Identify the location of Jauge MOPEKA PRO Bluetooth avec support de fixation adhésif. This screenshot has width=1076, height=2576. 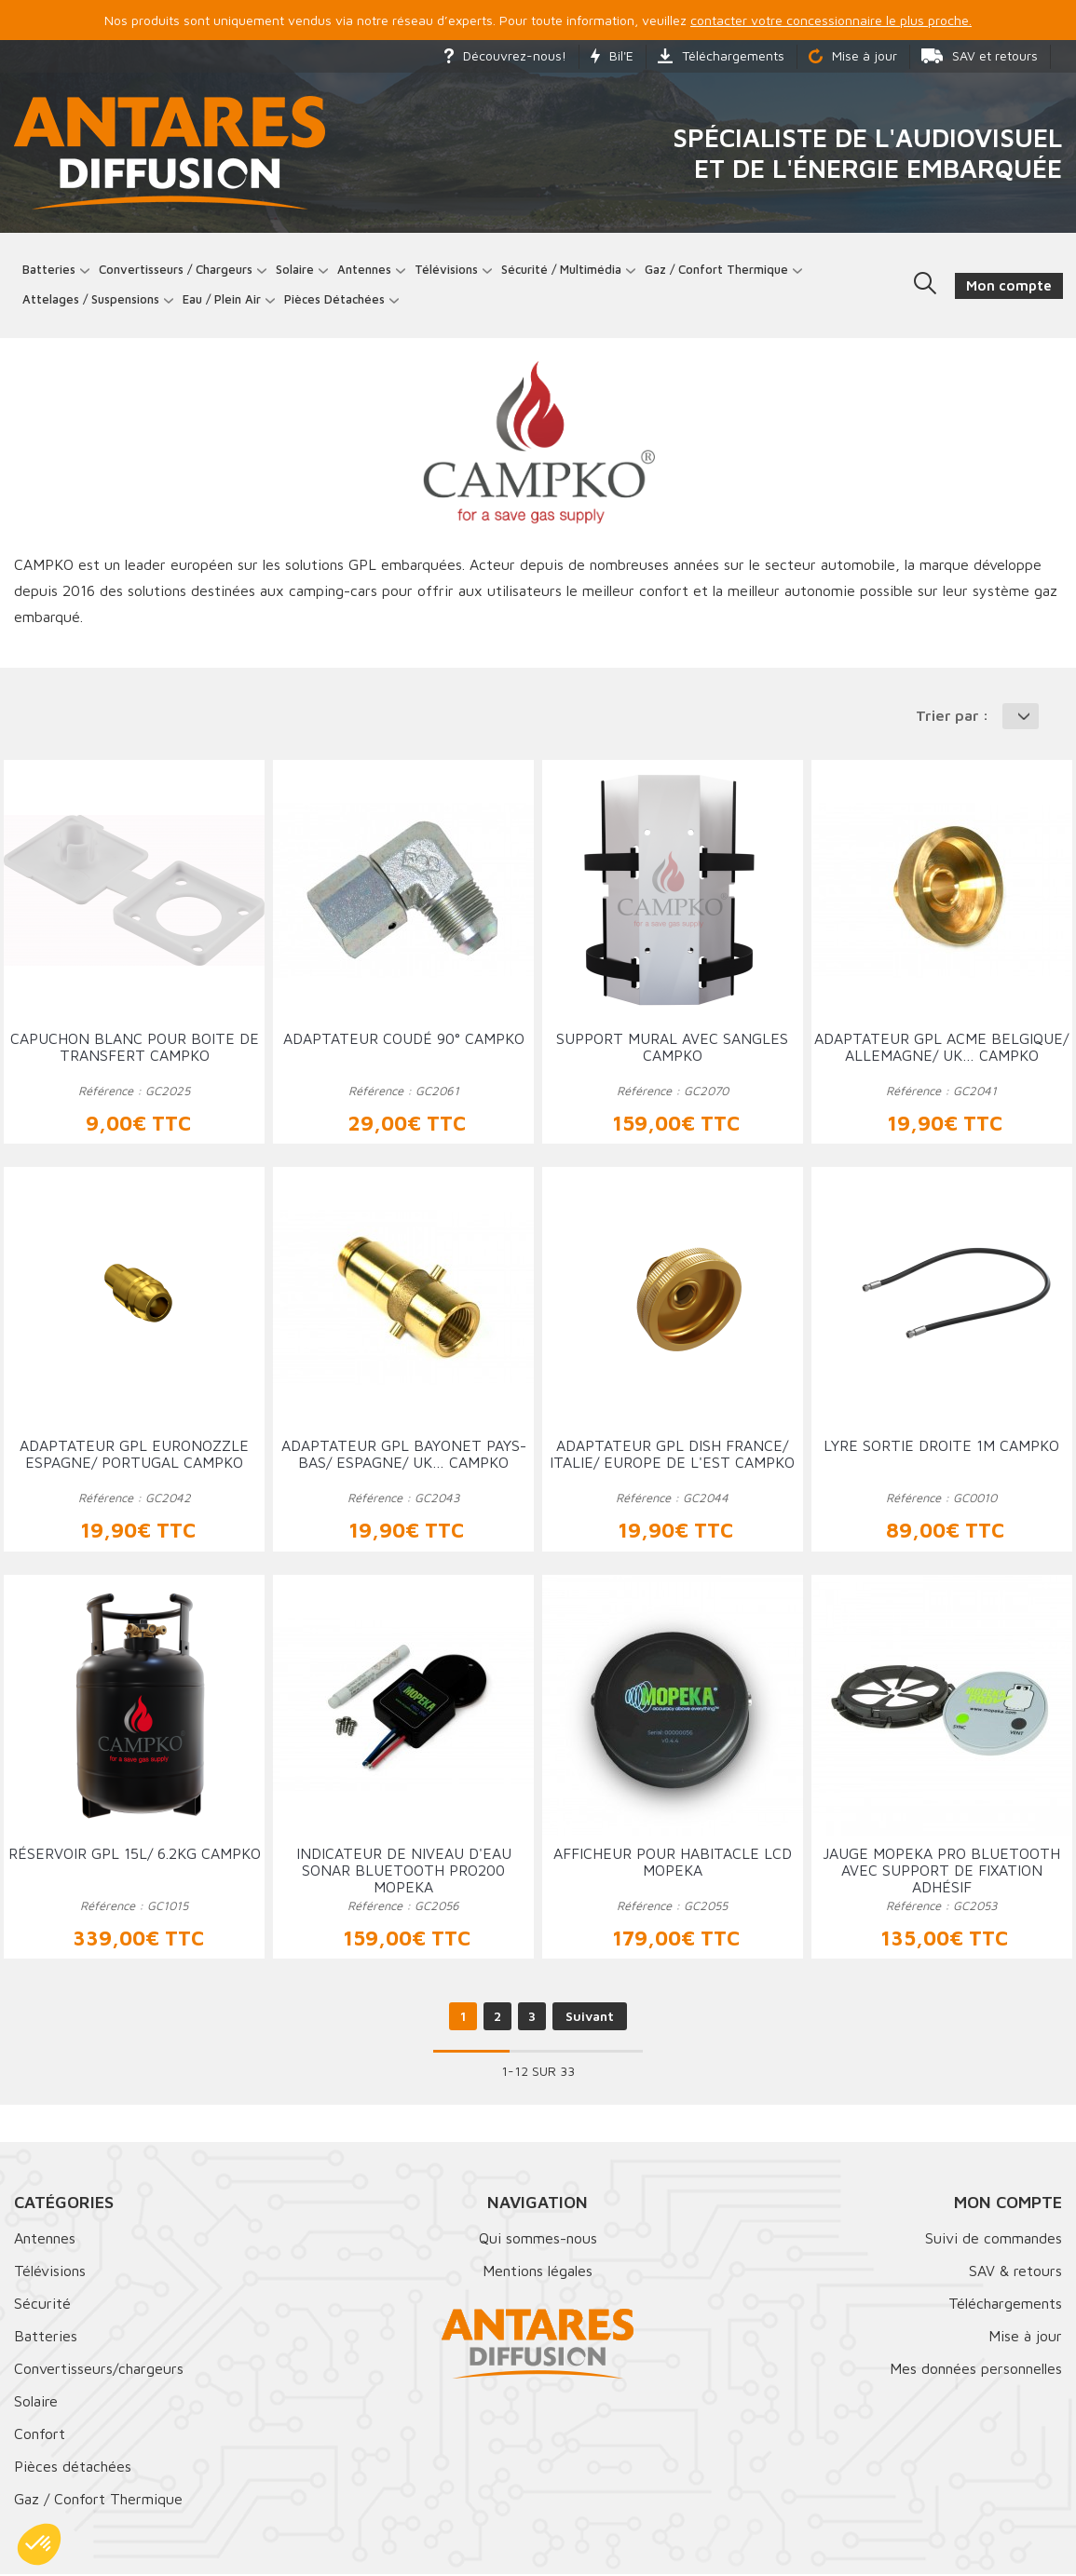
(941, 1871).